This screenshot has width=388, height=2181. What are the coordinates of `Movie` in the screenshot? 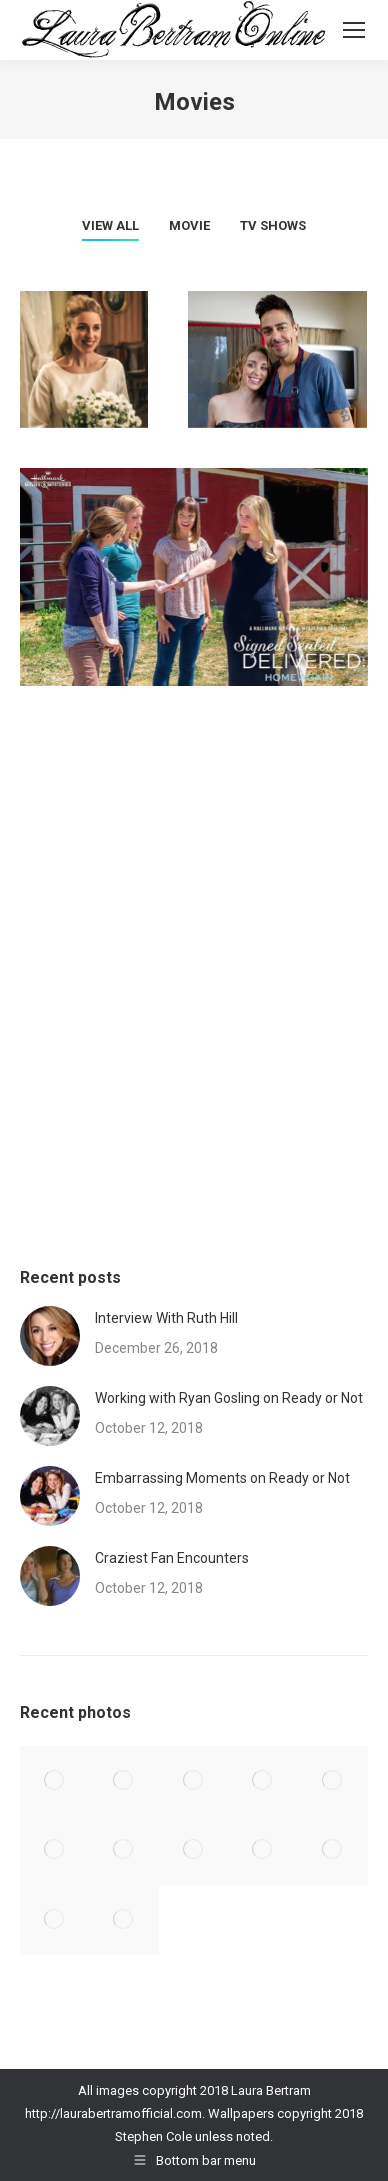 It's located at (189, 225).